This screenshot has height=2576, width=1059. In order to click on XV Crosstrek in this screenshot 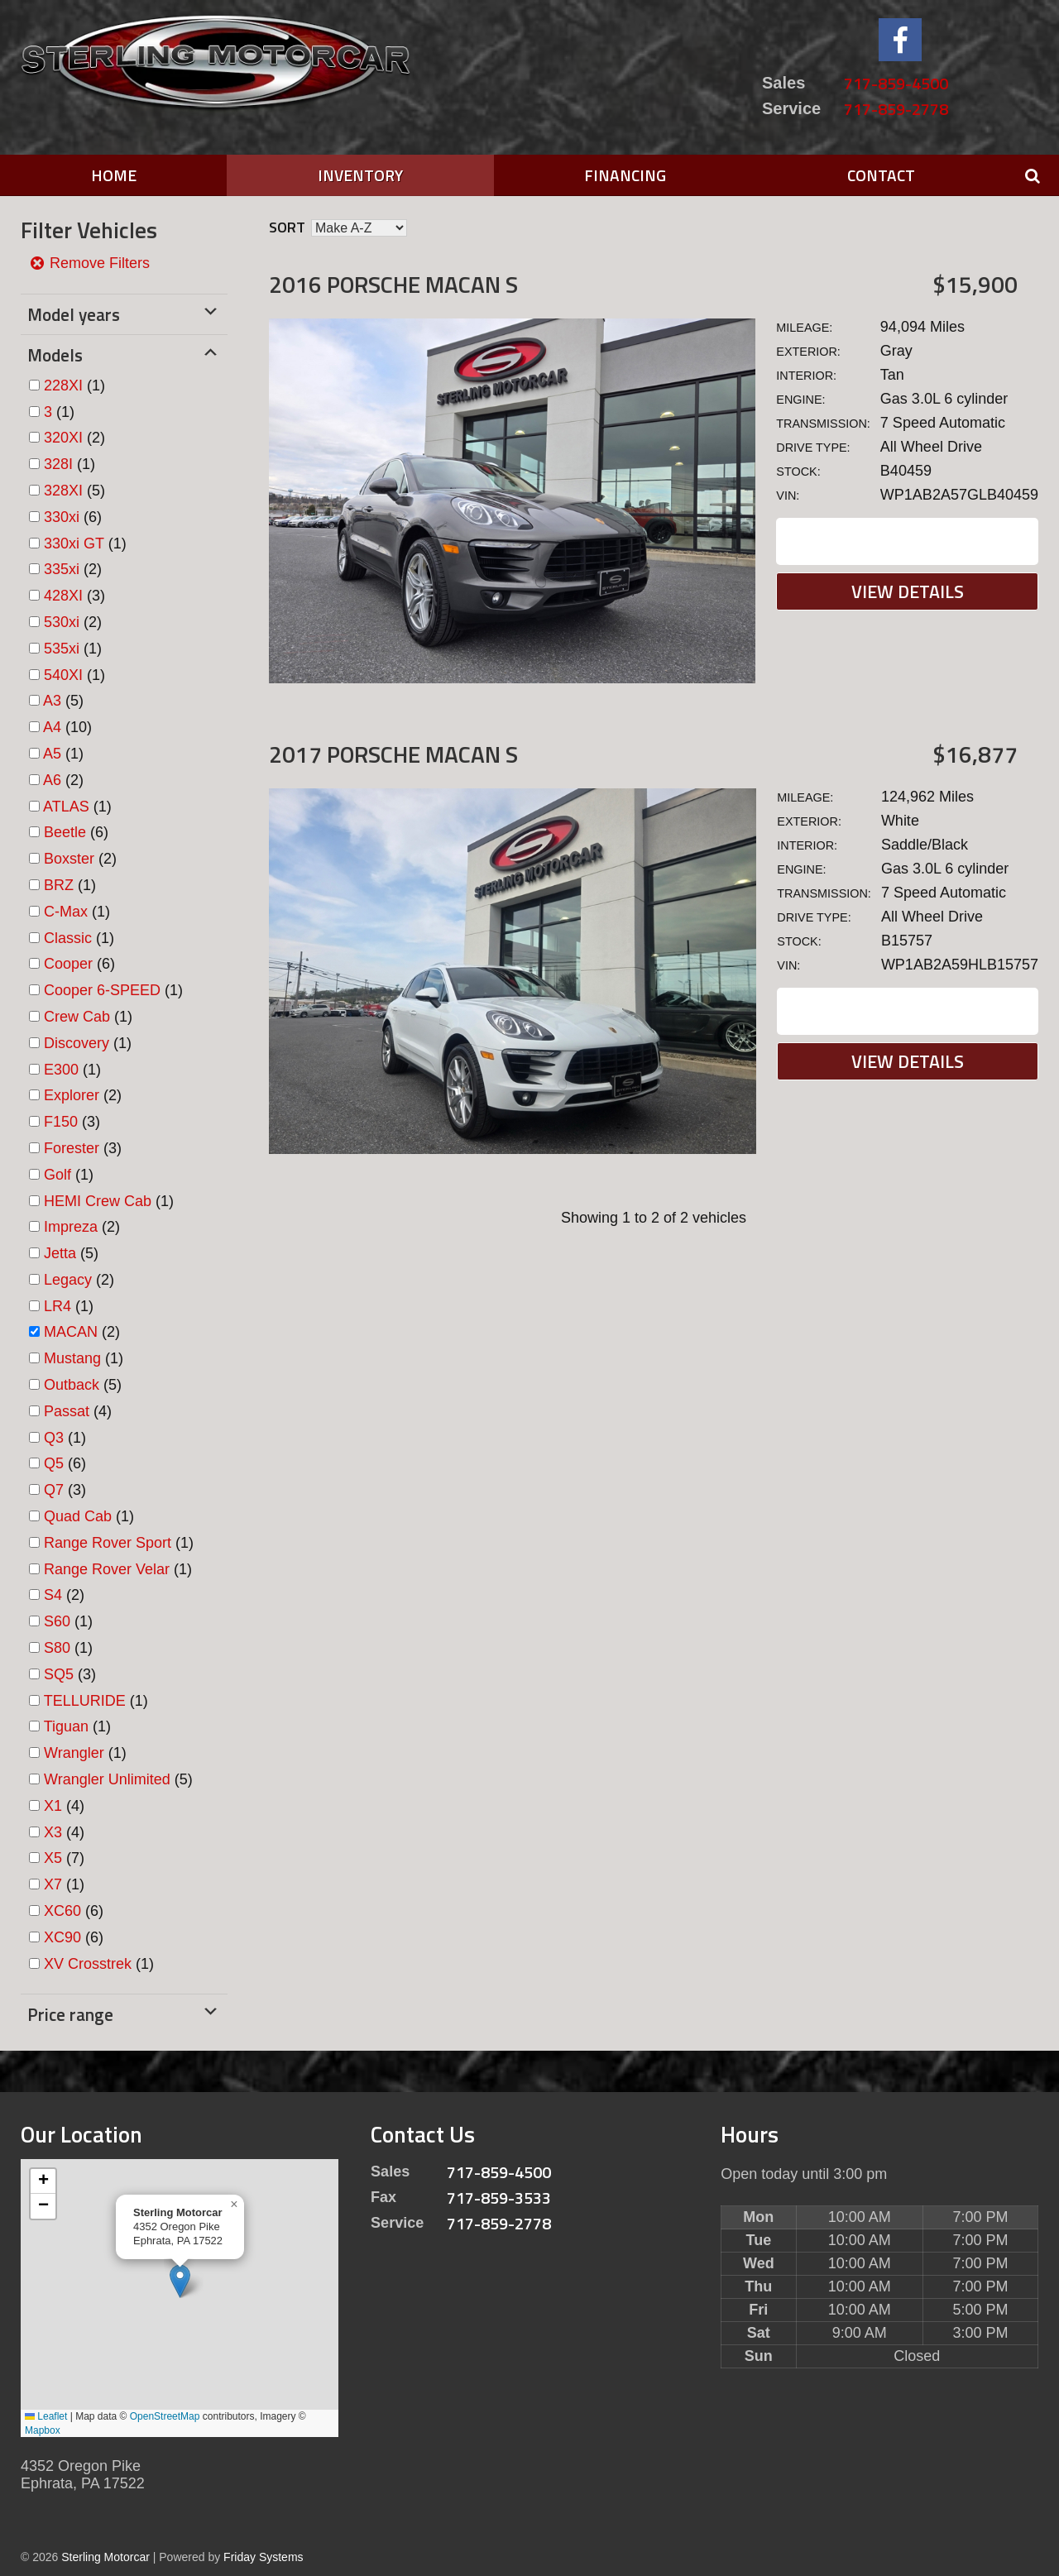, I will do `click(88, 1964)`.